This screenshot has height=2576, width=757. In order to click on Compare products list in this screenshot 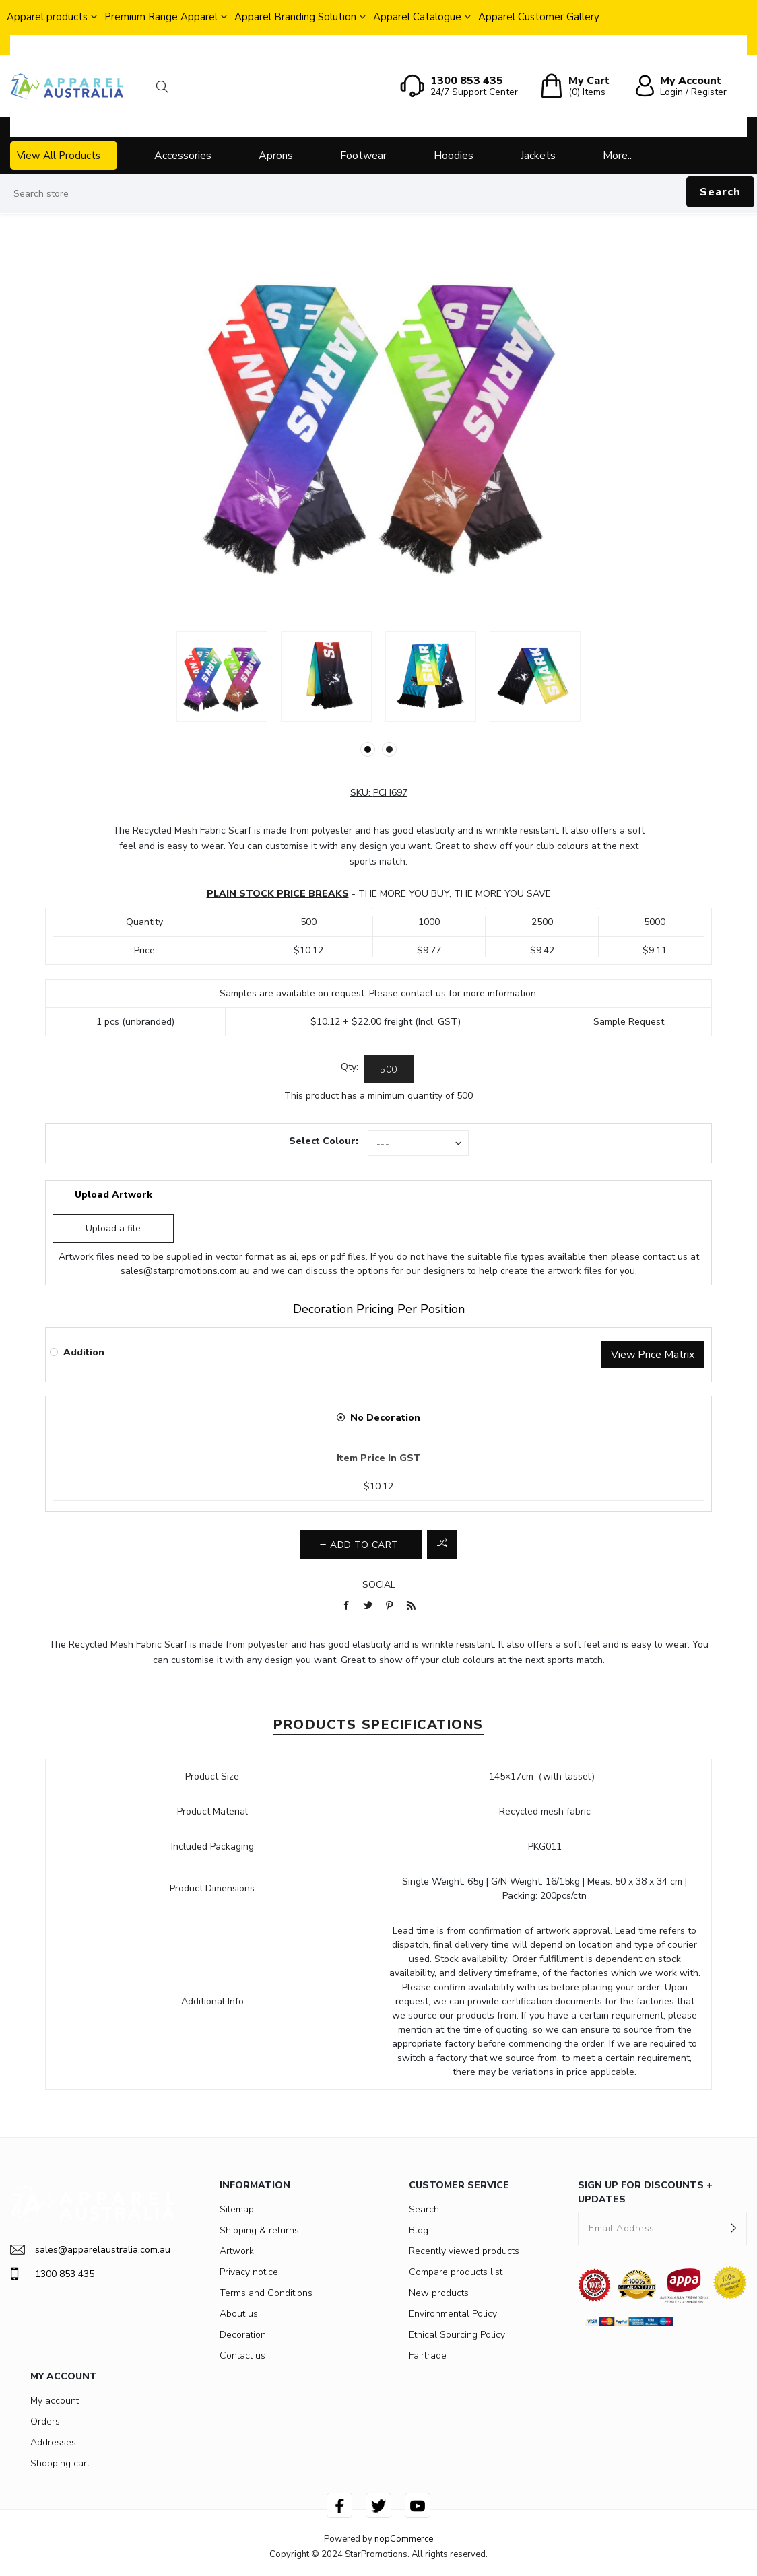, I will do `click(455, 2272)`.